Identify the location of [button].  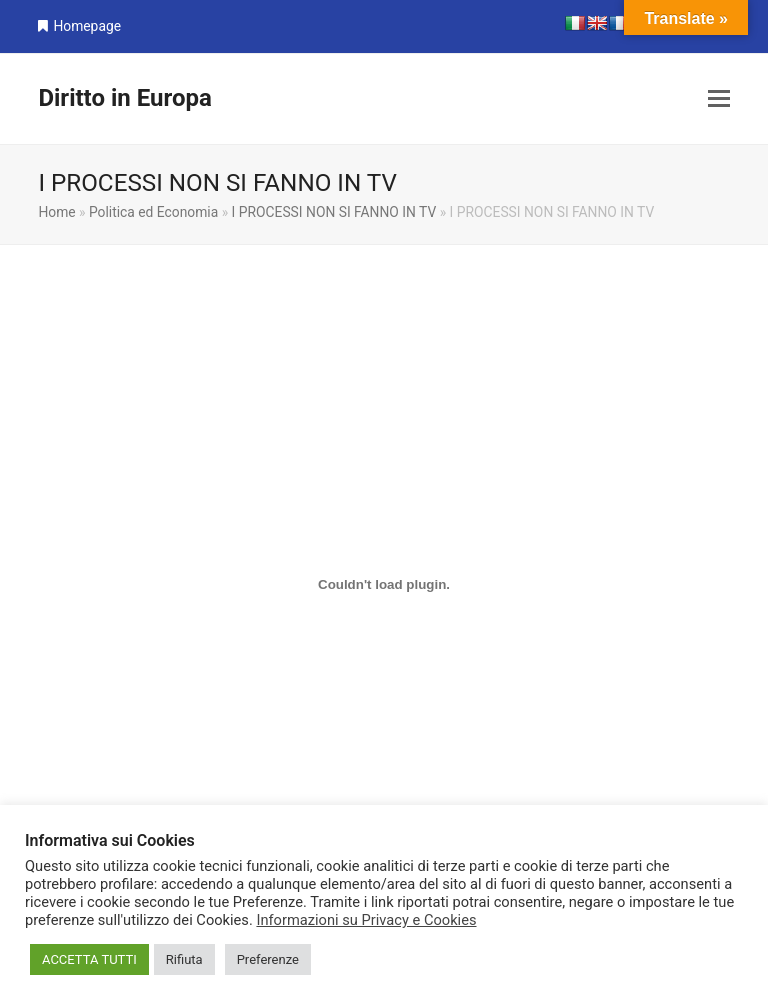
(719, 99).